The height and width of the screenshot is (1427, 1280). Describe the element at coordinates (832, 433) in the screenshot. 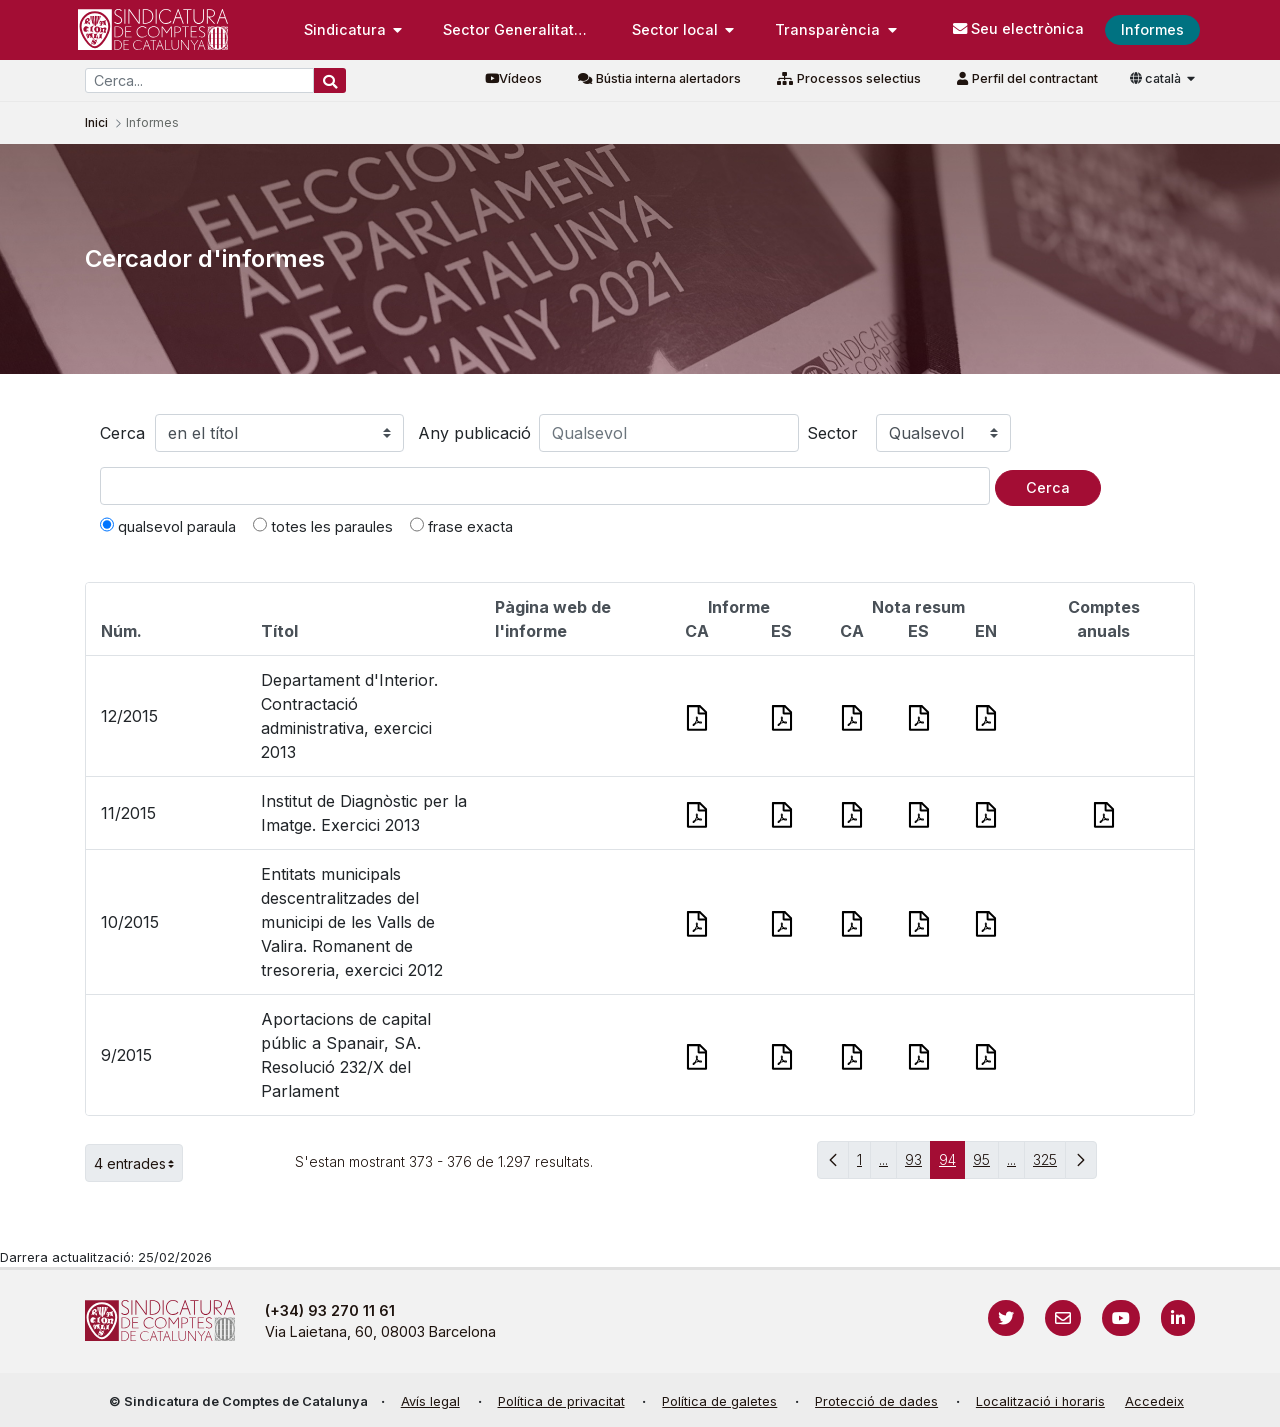

I see `Sector` at that location.